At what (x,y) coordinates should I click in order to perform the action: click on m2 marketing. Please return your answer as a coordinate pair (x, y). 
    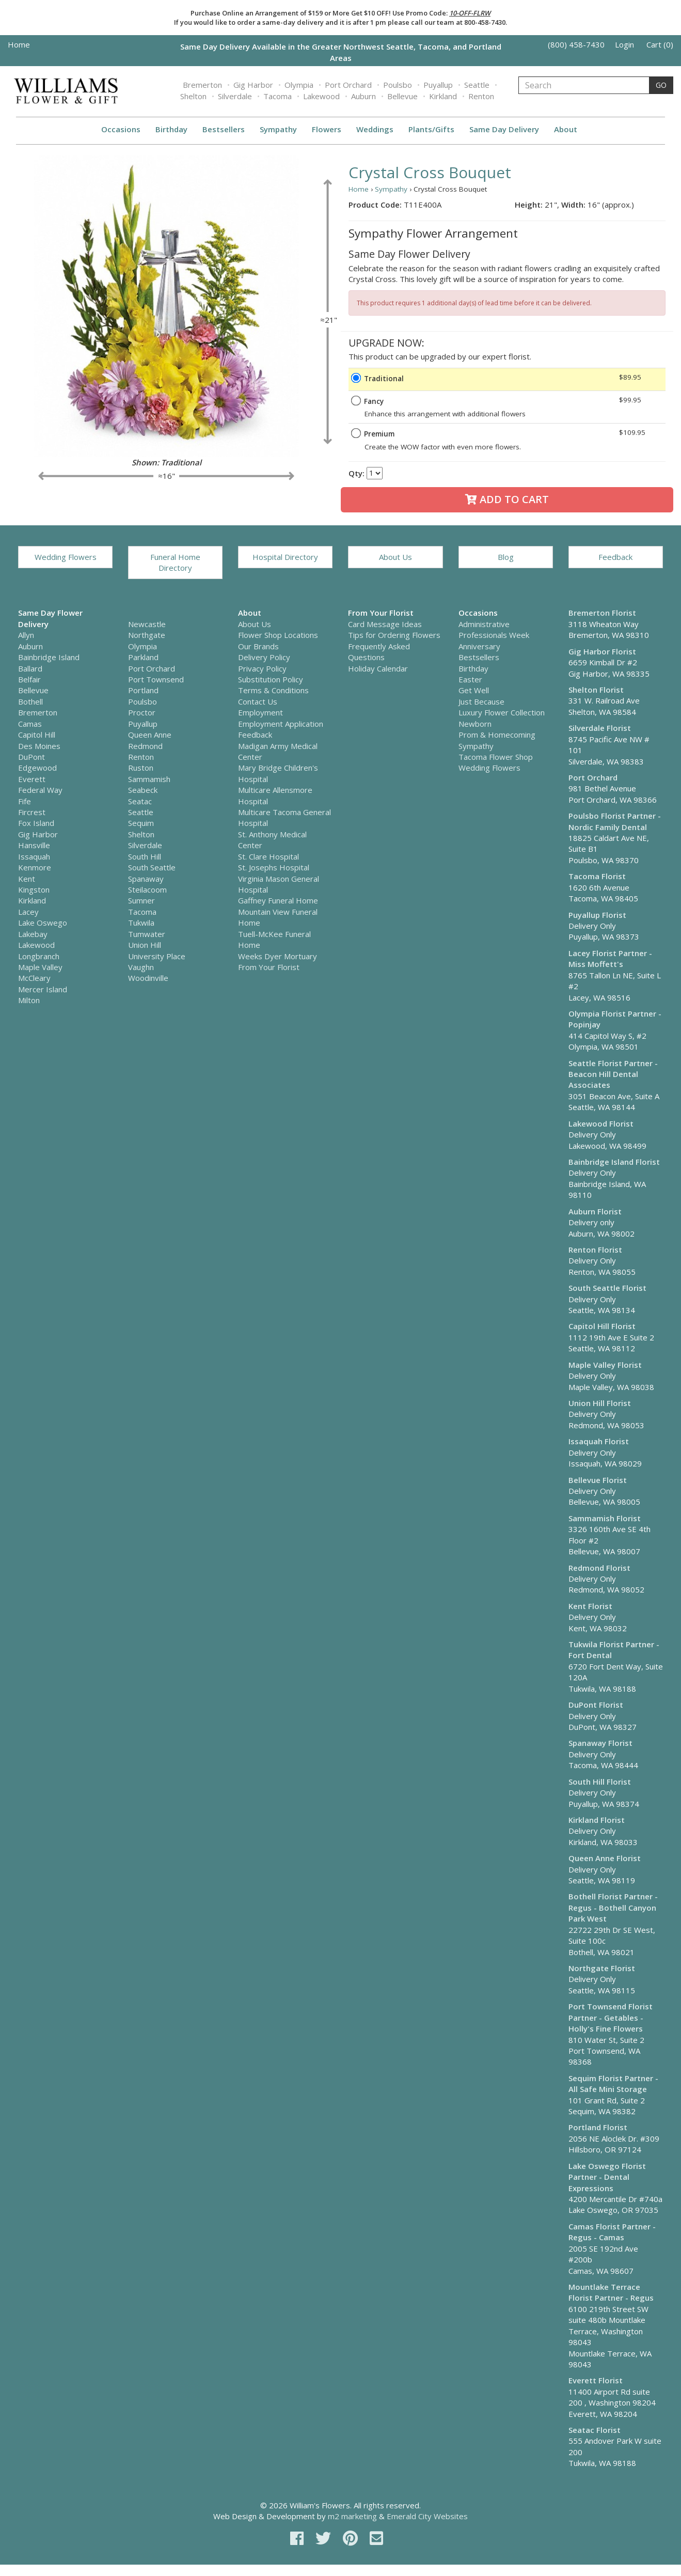
    Looking at the image, I should click on (352, 2516).